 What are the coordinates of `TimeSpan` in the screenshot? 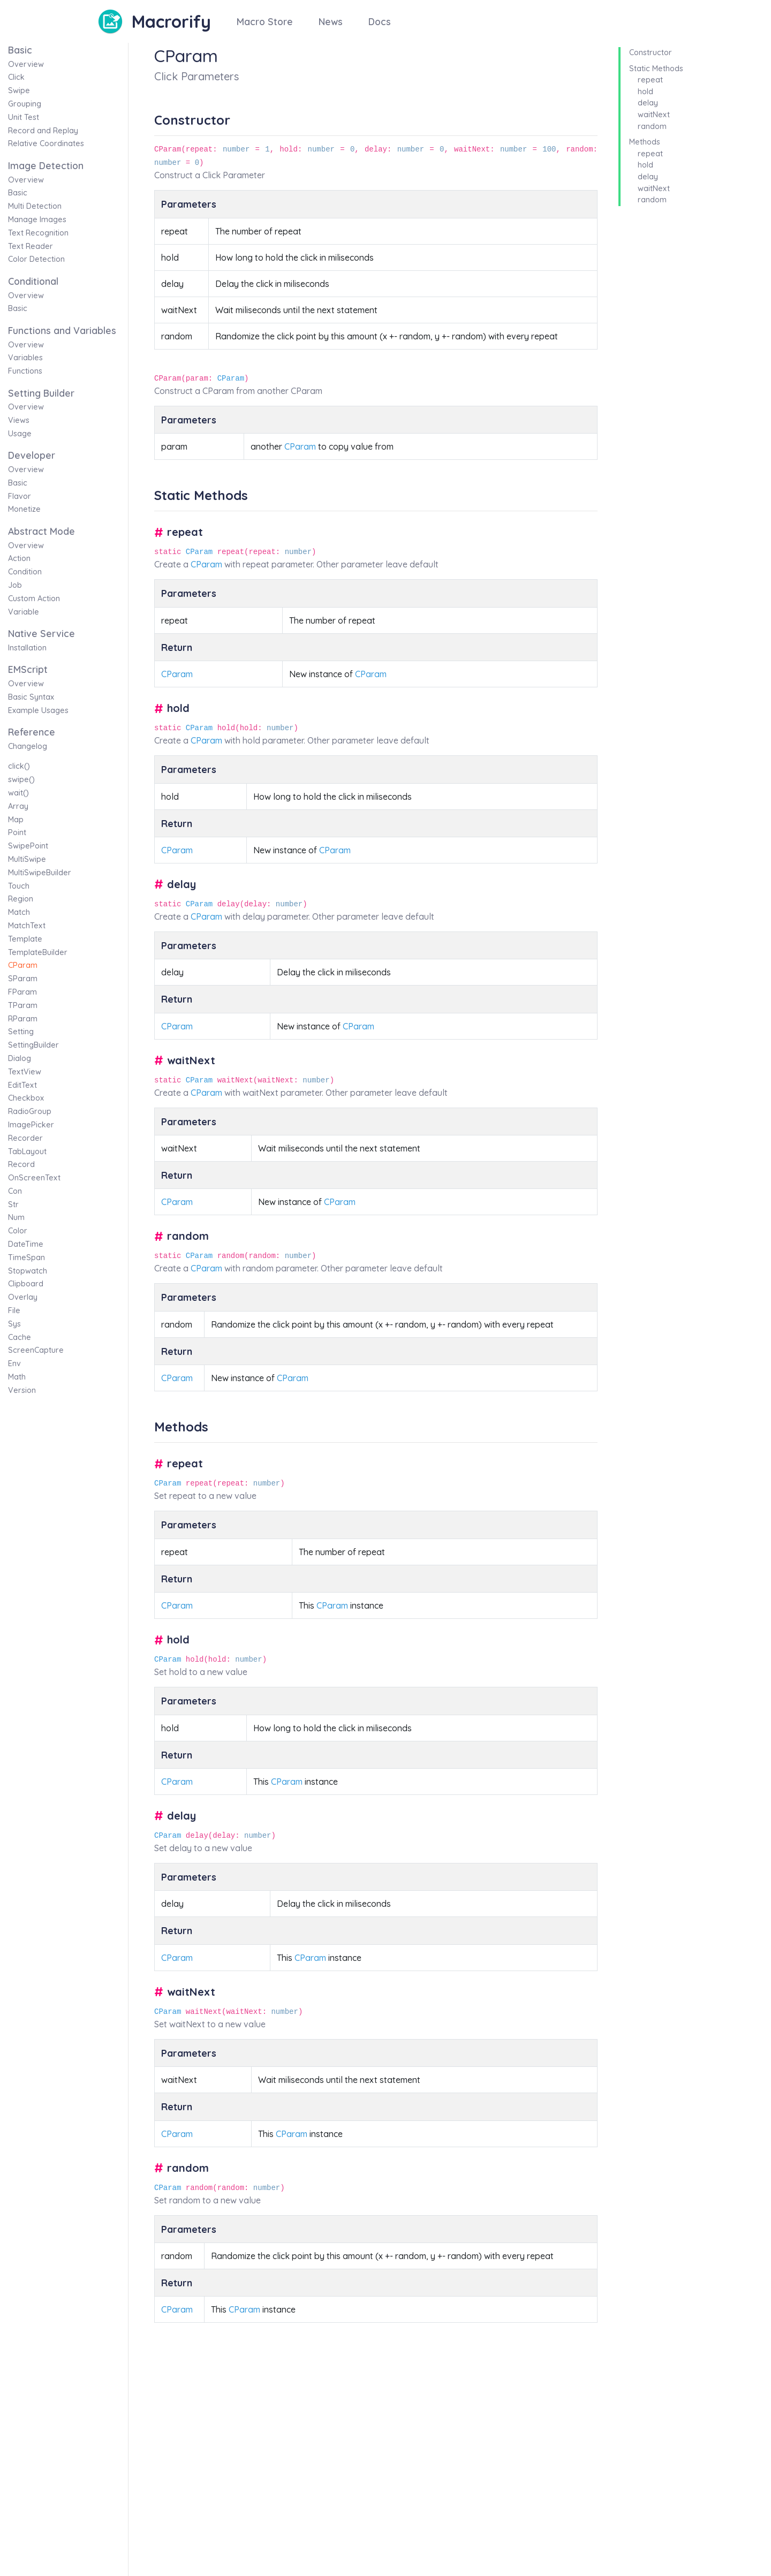 It's located at (26, 1257).